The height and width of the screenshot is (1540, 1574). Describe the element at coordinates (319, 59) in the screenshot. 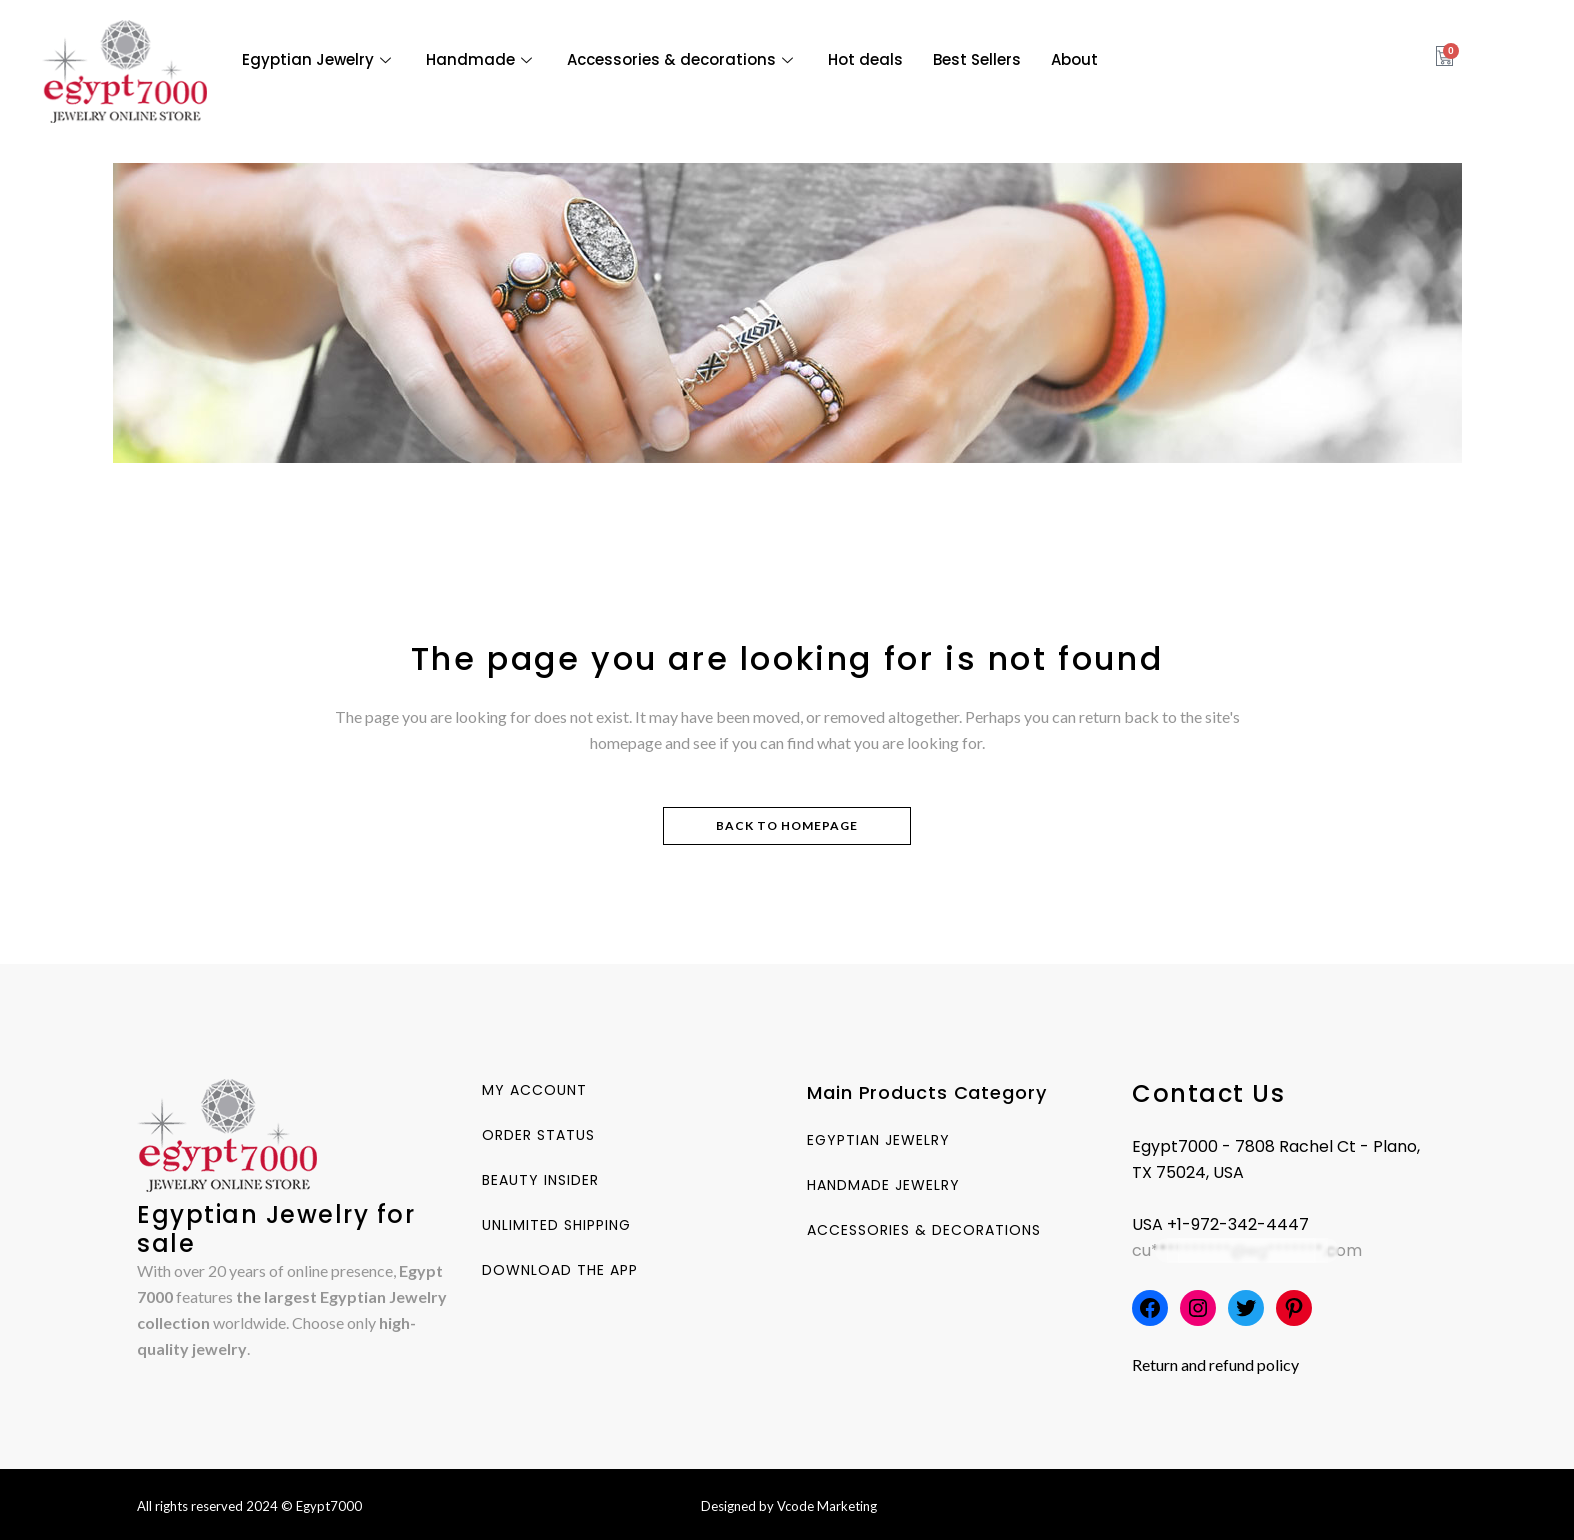

I see `Egyptian Jewelry` at that location.